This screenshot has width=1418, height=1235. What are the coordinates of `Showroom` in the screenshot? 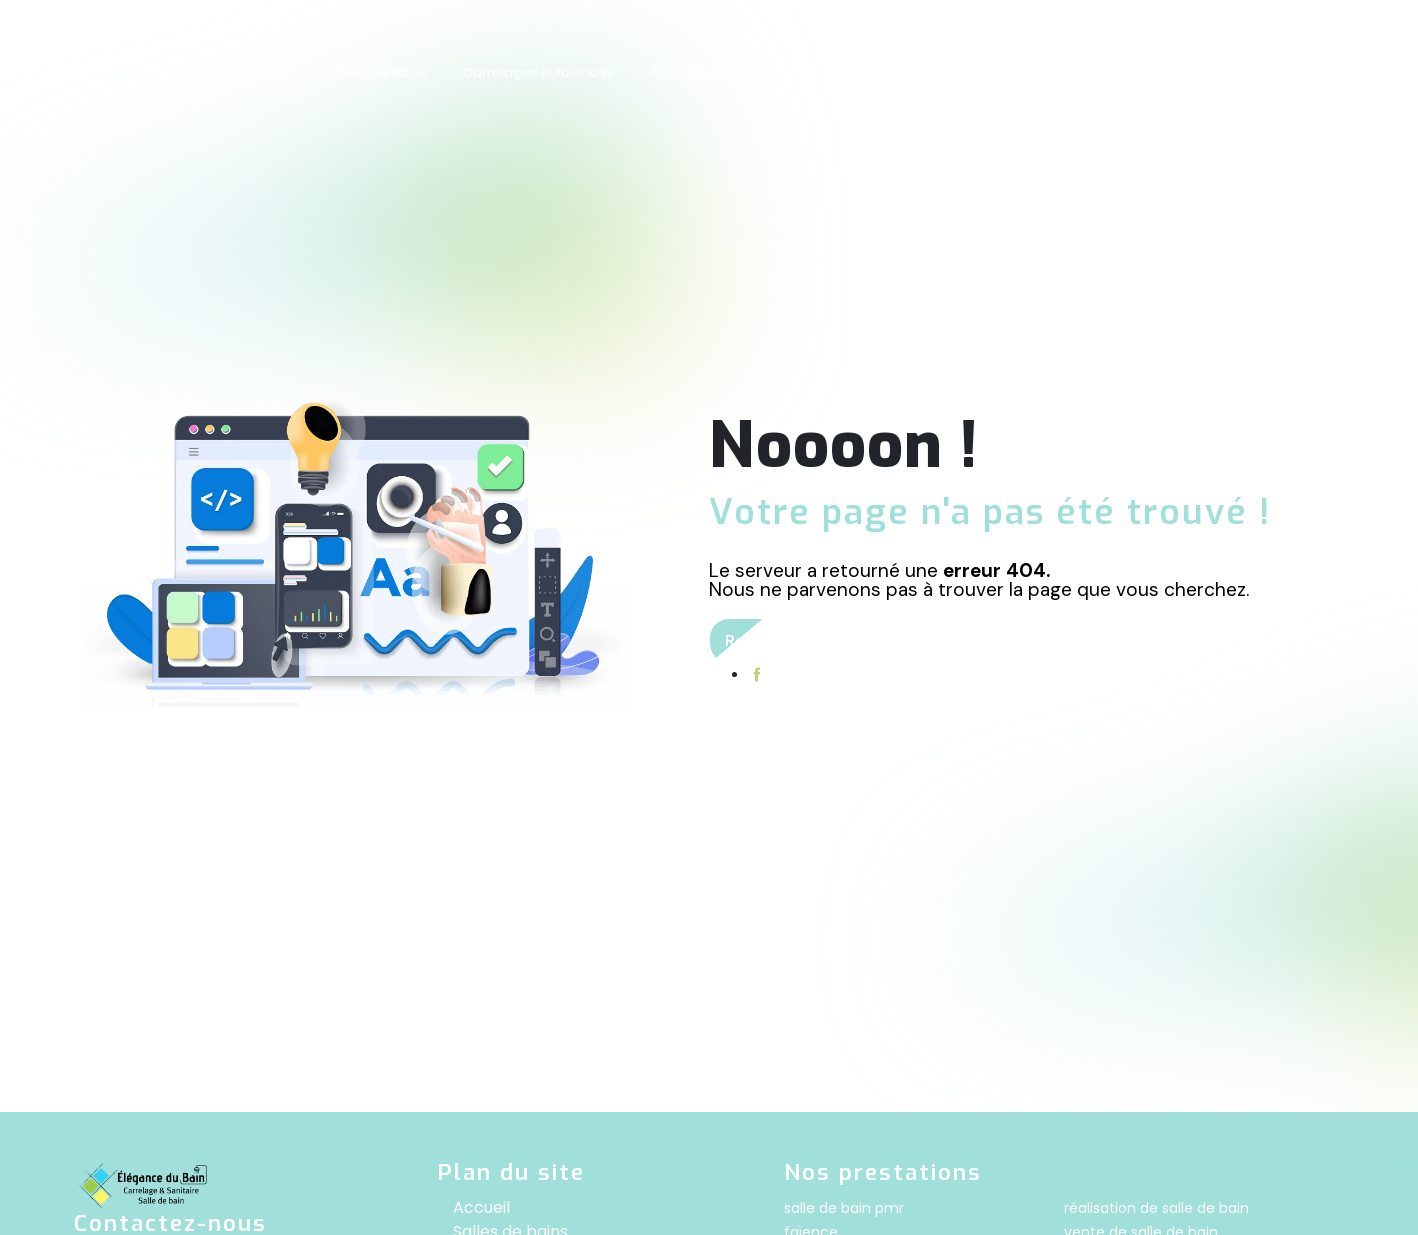 It's located at (941, 72).